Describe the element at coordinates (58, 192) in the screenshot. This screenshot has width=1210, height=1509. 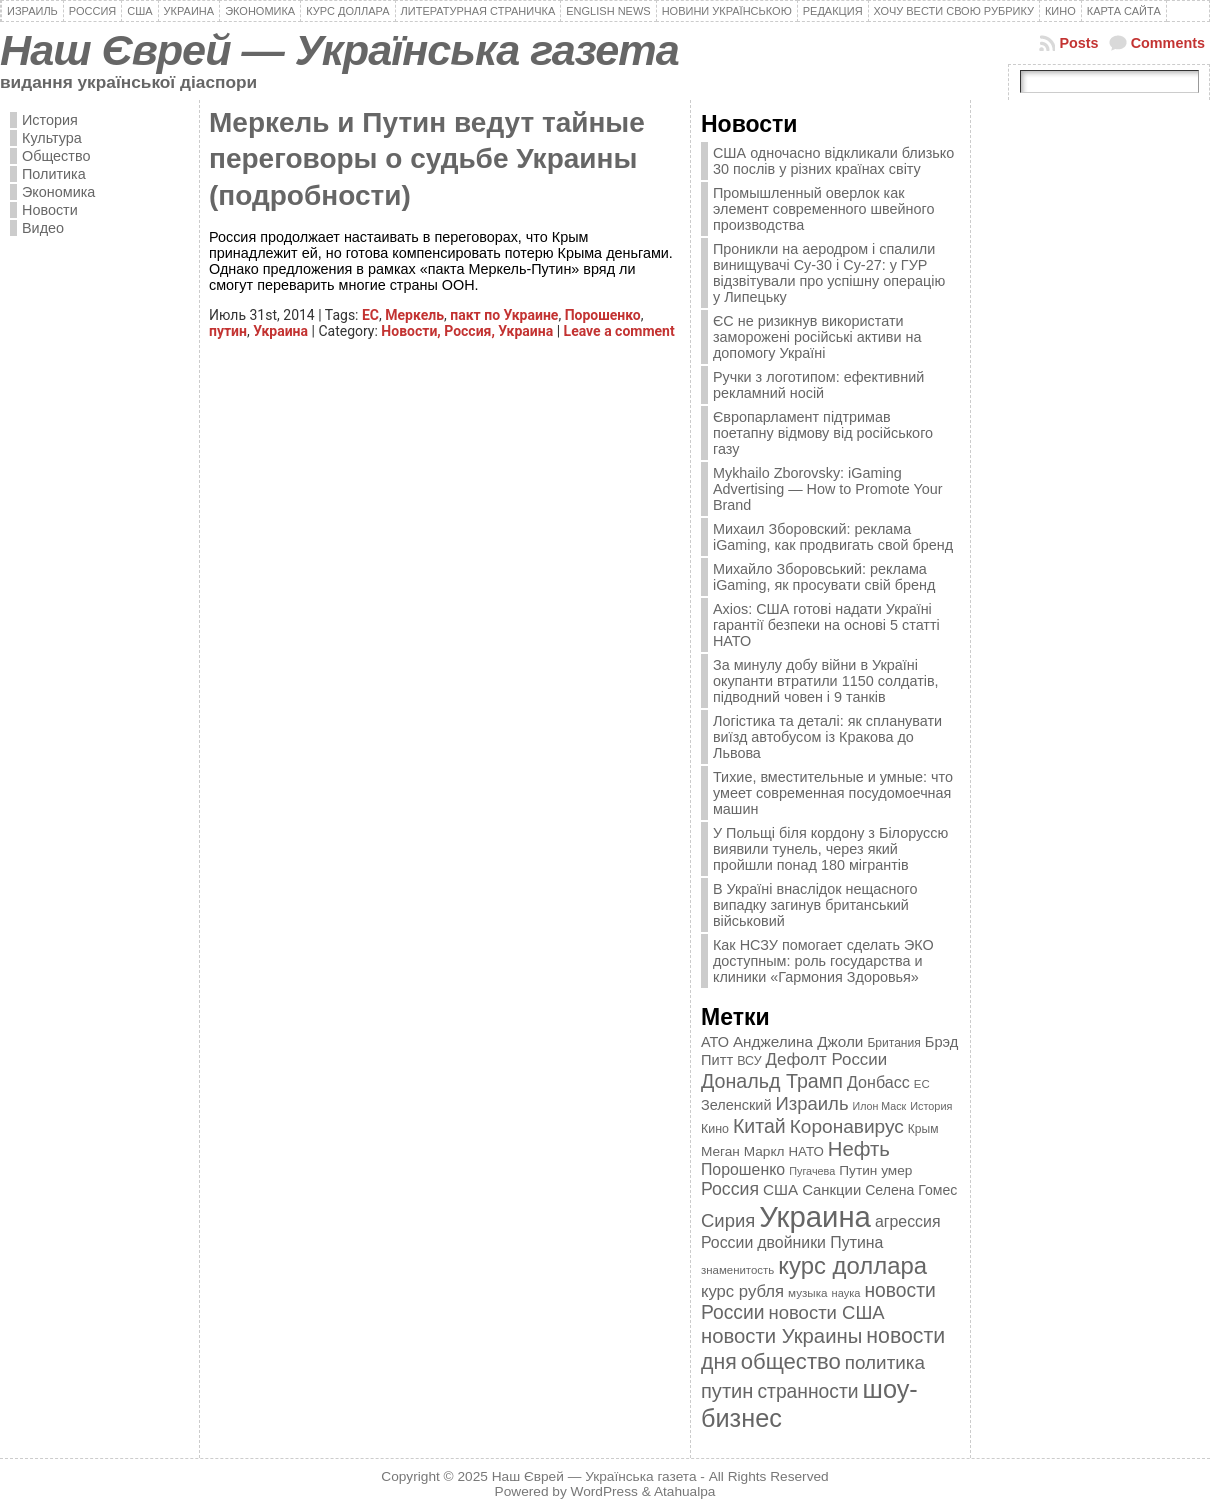
I see `Экономика` at that location.